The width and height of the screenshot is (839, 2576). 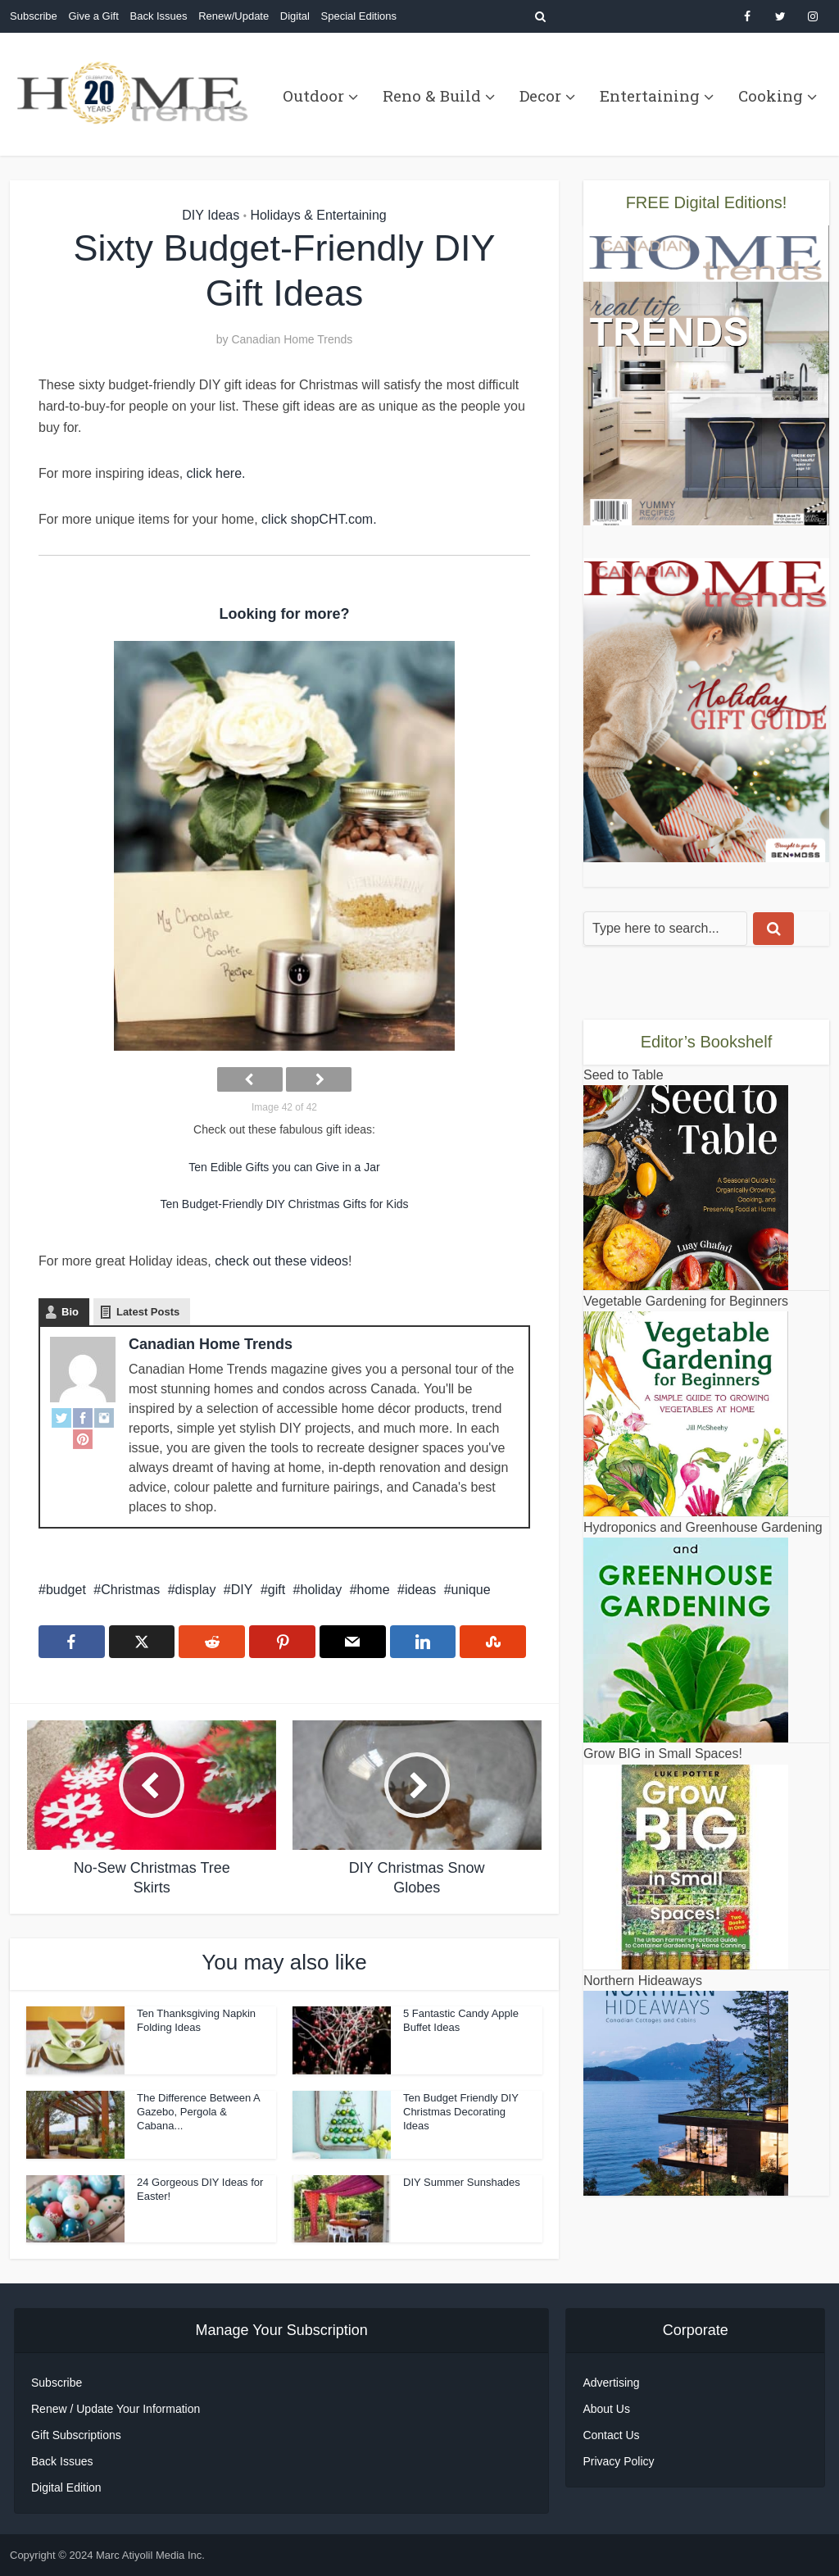 I want to click on Give a Gift, so click(x=93, y=16).